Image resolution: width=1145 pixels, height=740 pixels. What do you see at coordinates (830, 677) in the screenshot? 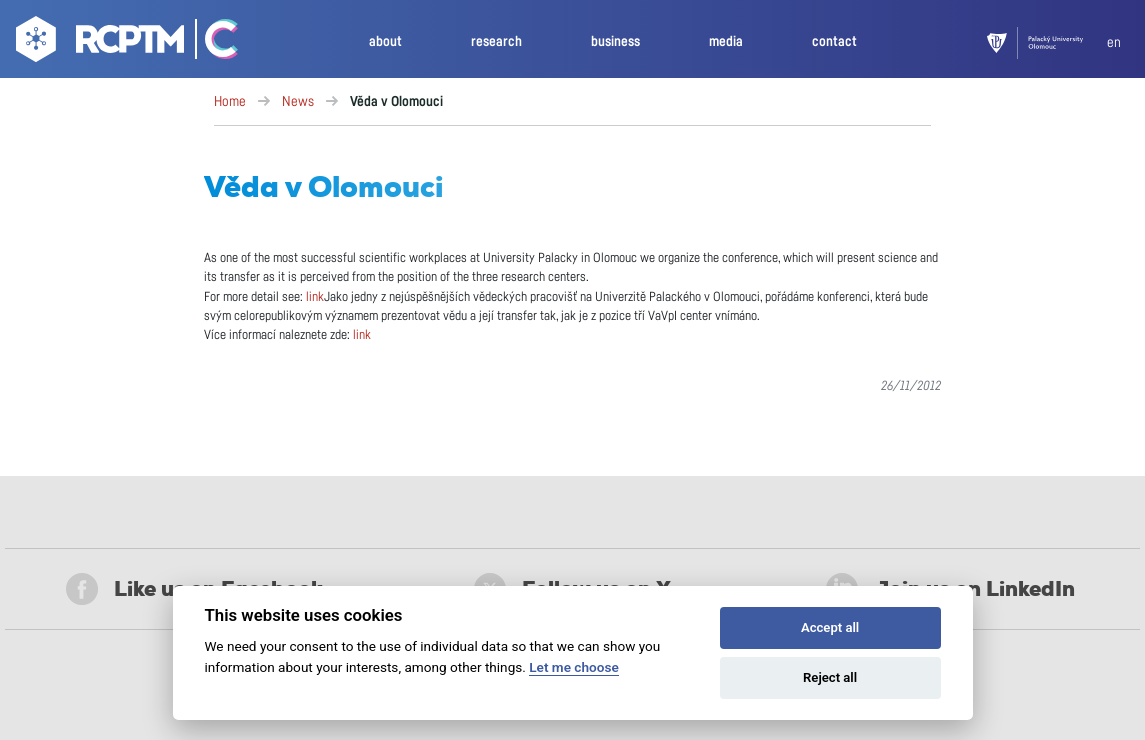
I see `Reject all` at bounding box center [830, 677].